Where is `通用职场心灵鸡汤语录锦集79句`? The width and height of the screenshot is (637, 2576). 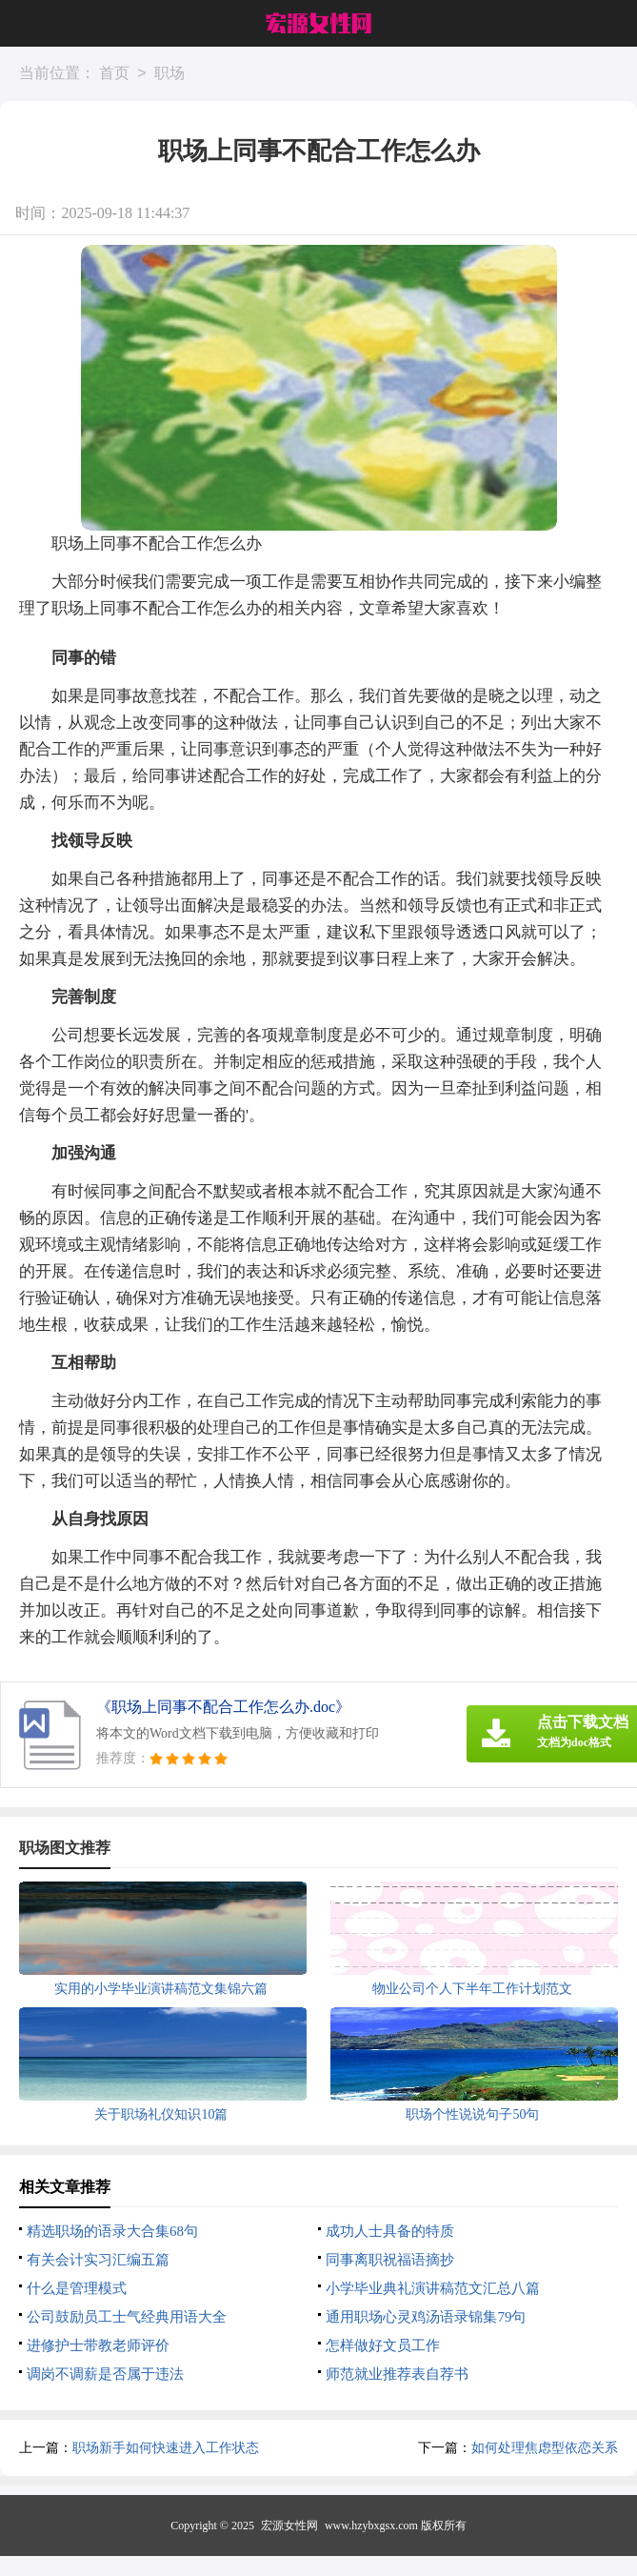 通用职场心灵鸡汤语录锦集79句 is located at coordinates (426, 2316).